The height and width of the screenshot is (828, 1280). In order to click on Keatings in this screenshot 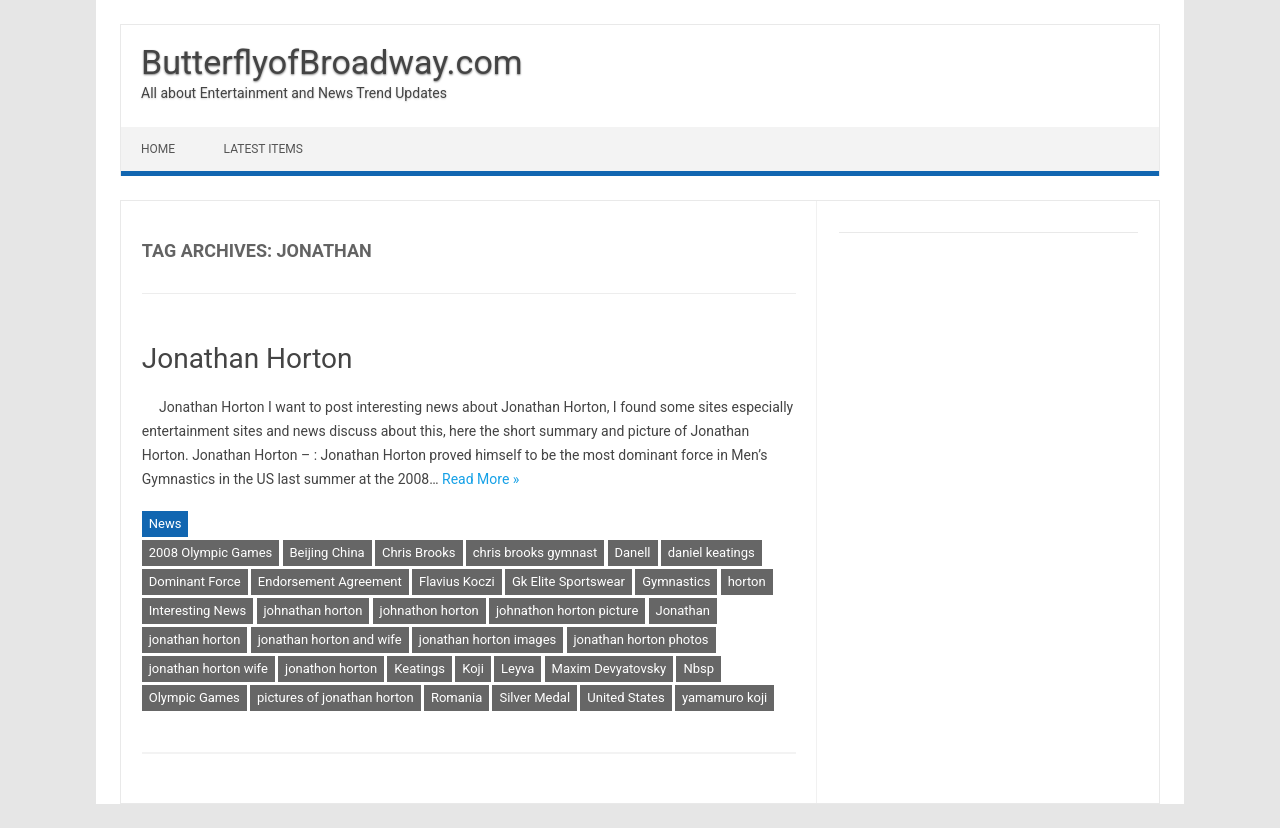, I will do `click(419, 668)`.